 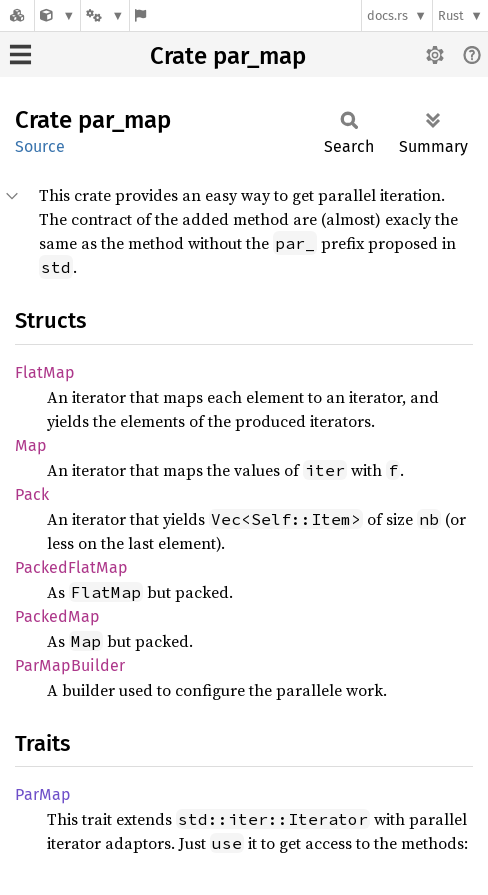 What do you see at coordinates (451, 15) in the screenshot?
I see `Rust` at bounding box center [451, 15].